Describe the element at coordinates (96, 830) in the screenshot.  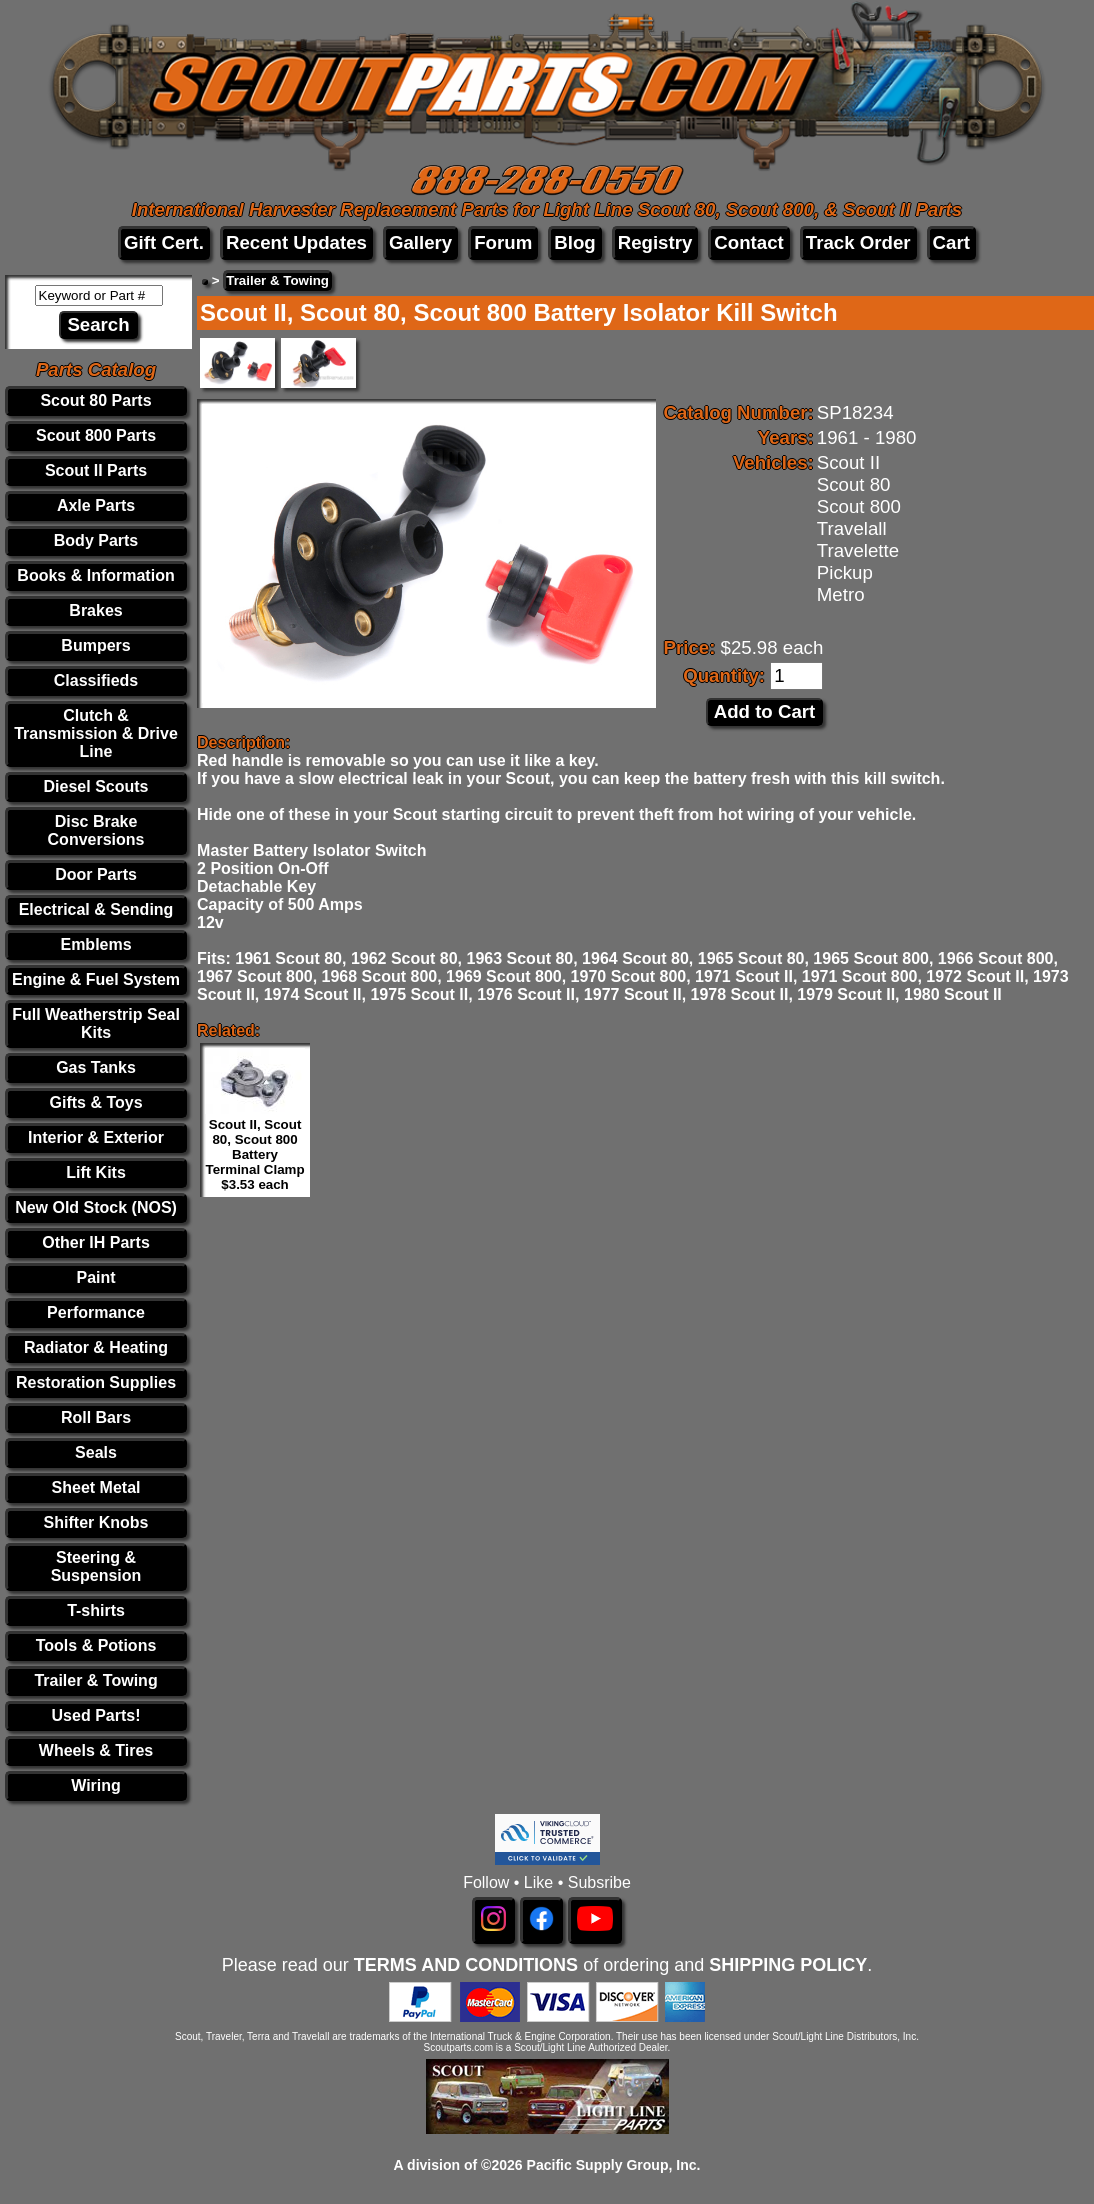
I see `Disc Brake Conversions` at that location.